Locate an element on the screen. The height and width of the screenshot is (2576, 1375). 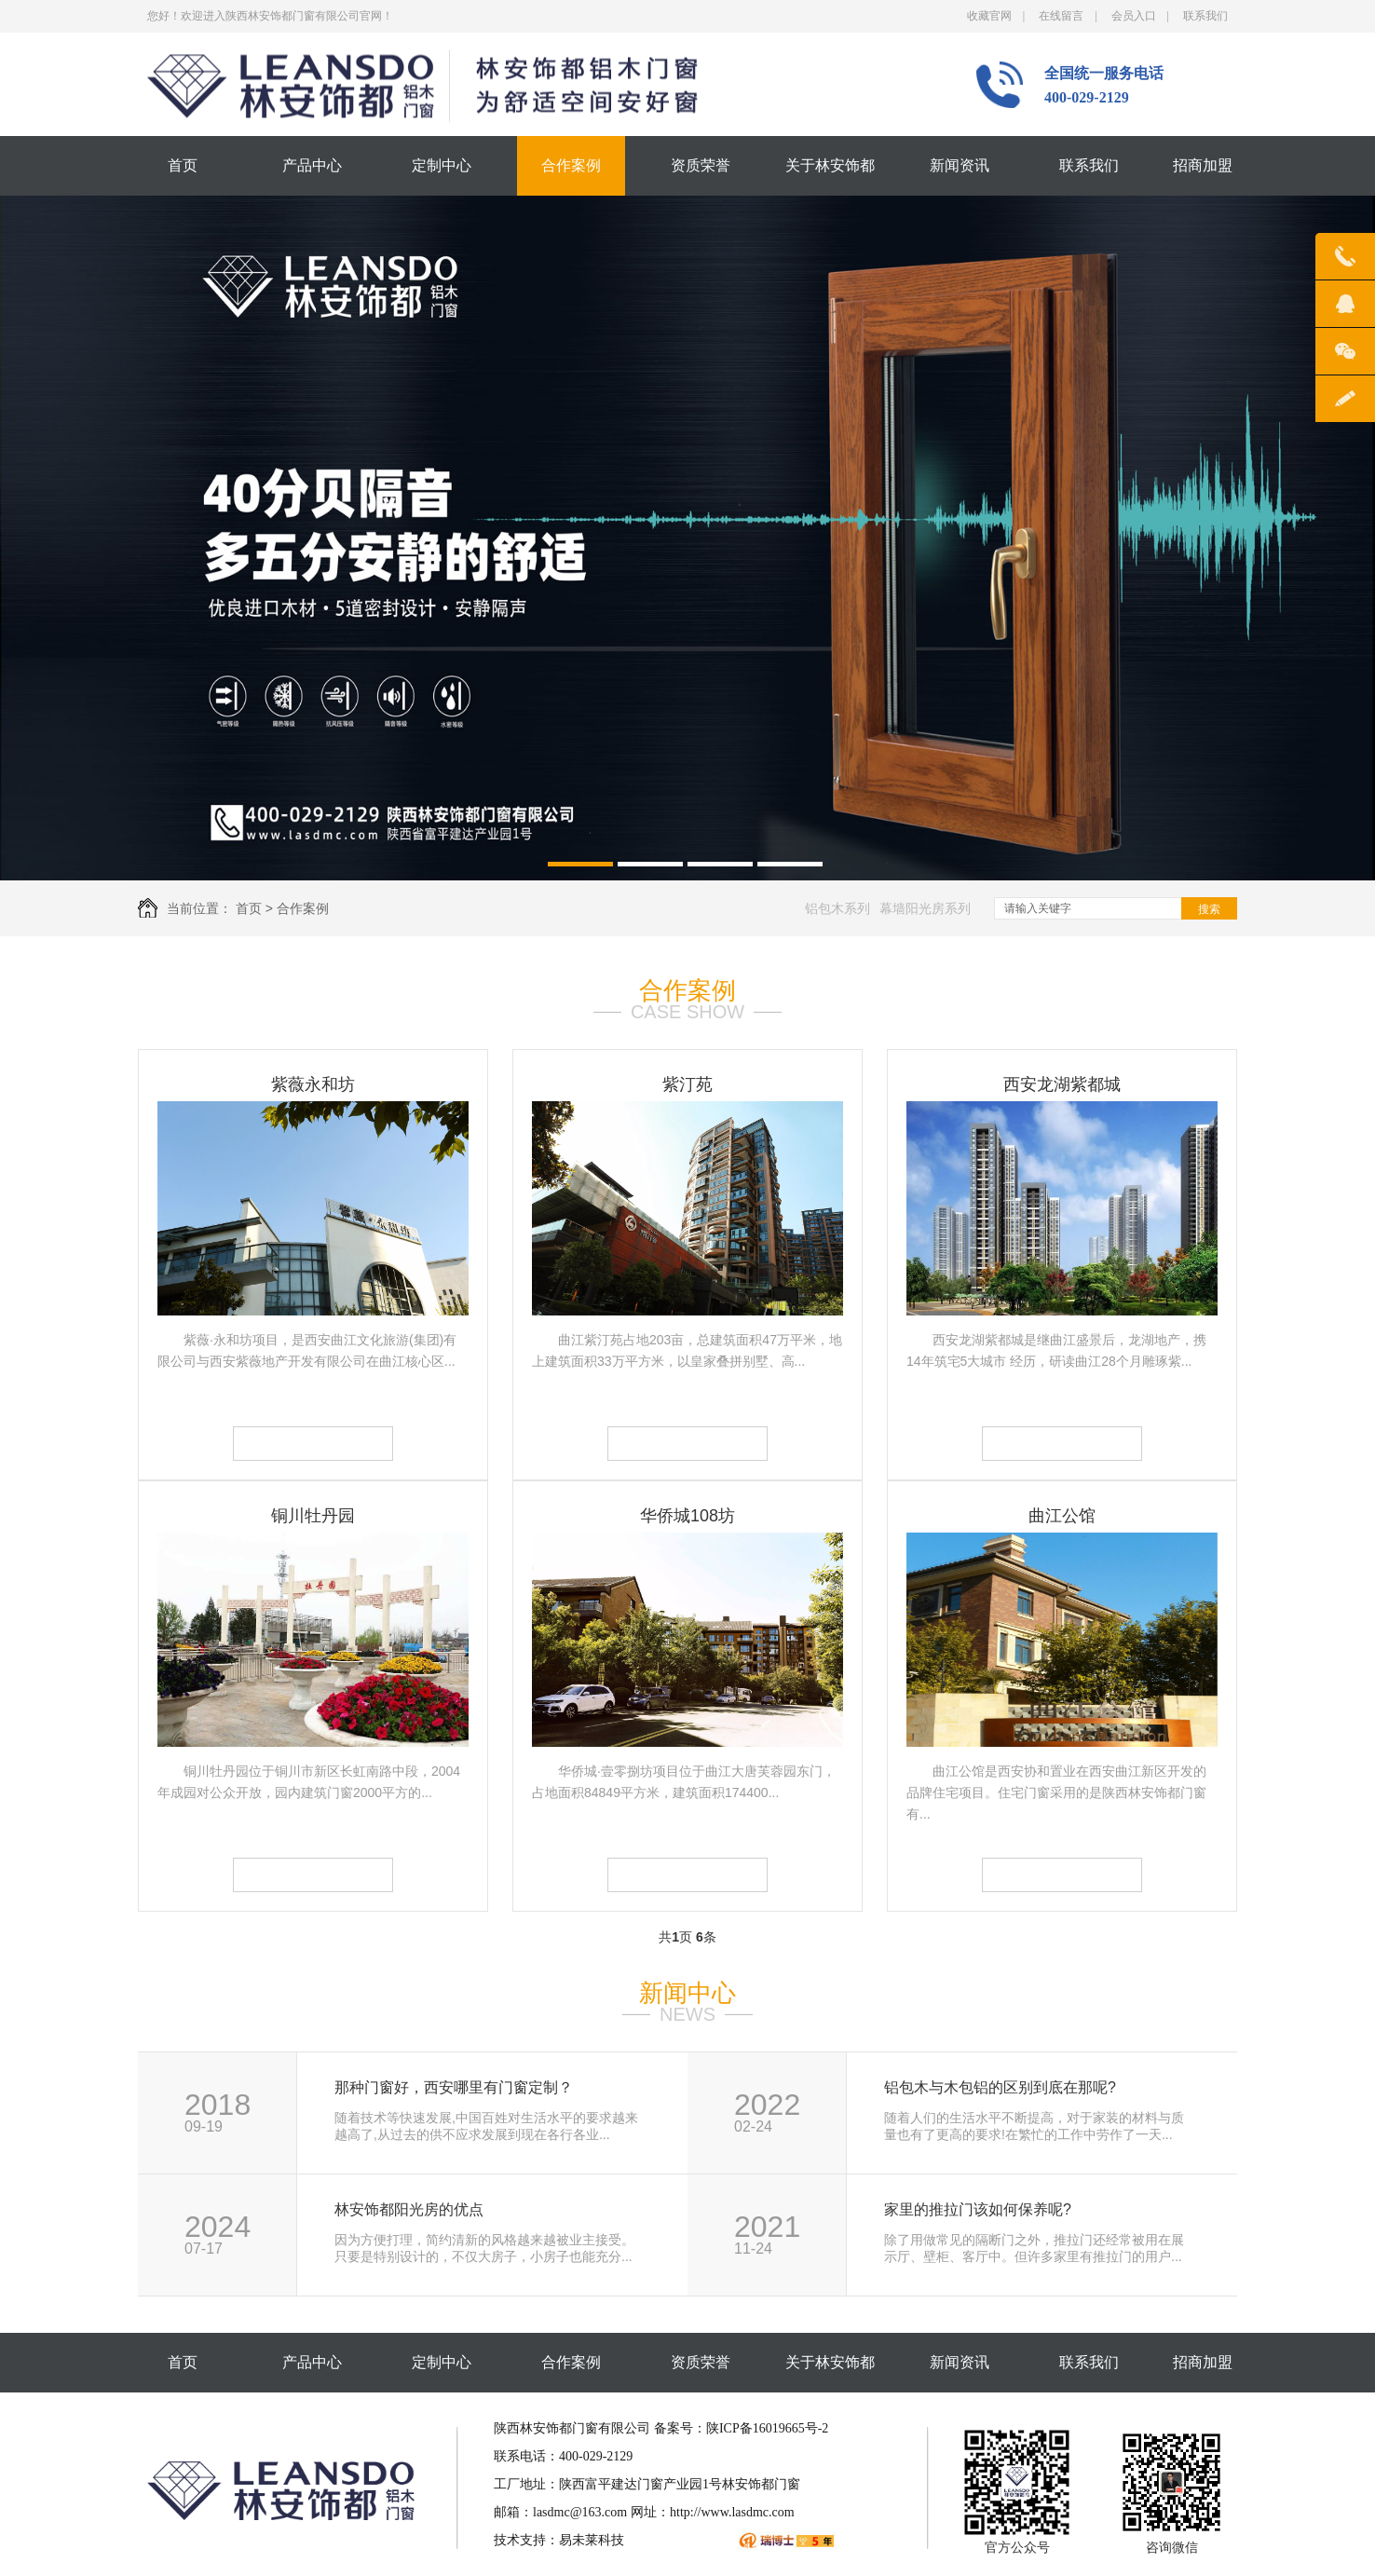
首页 is located at coordinates (182, 165).